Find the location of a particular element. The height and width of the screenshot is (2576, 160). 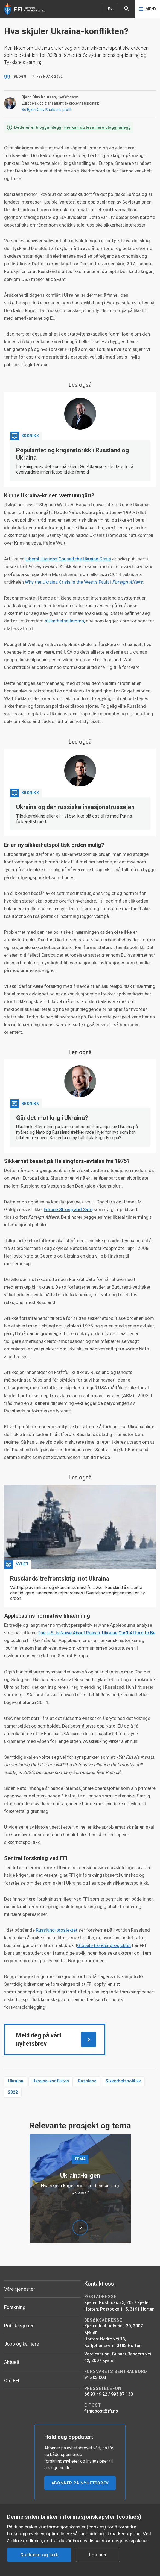

Ukraina-konflikten is located at coordinates (50, 2081).